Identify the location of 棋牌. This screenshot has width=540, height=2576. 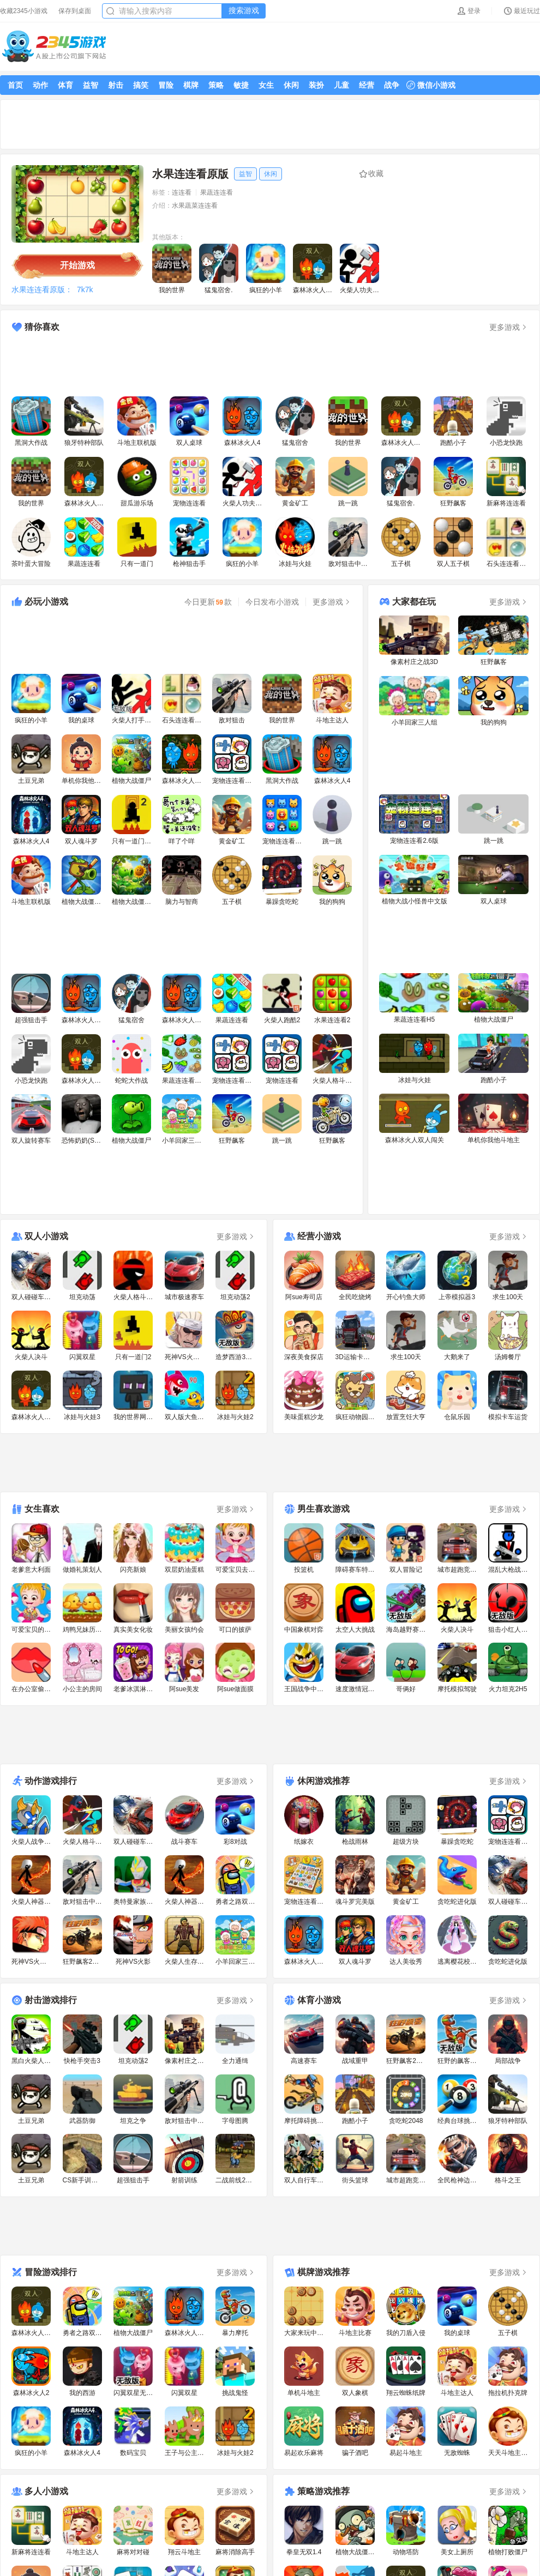
(191, 85).